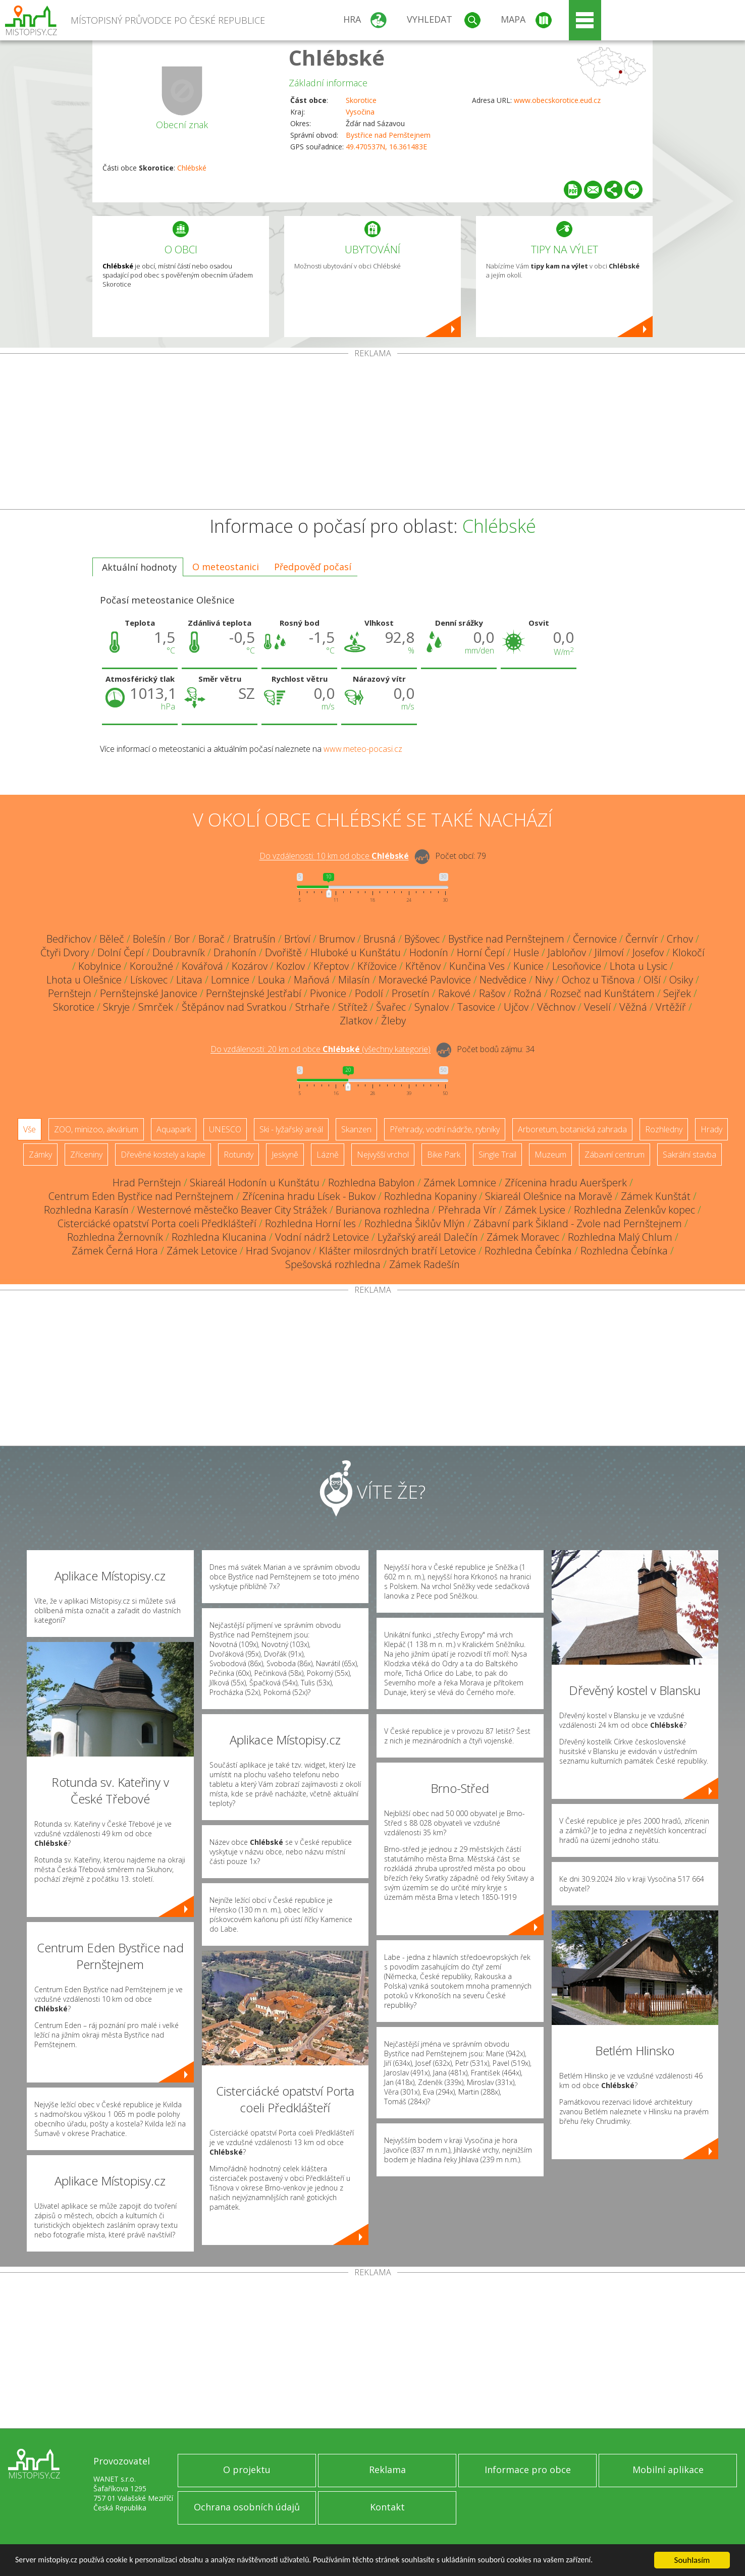 This screenshot has height=2576, width=745. I want to click on Brťoví, so click(297, 939).